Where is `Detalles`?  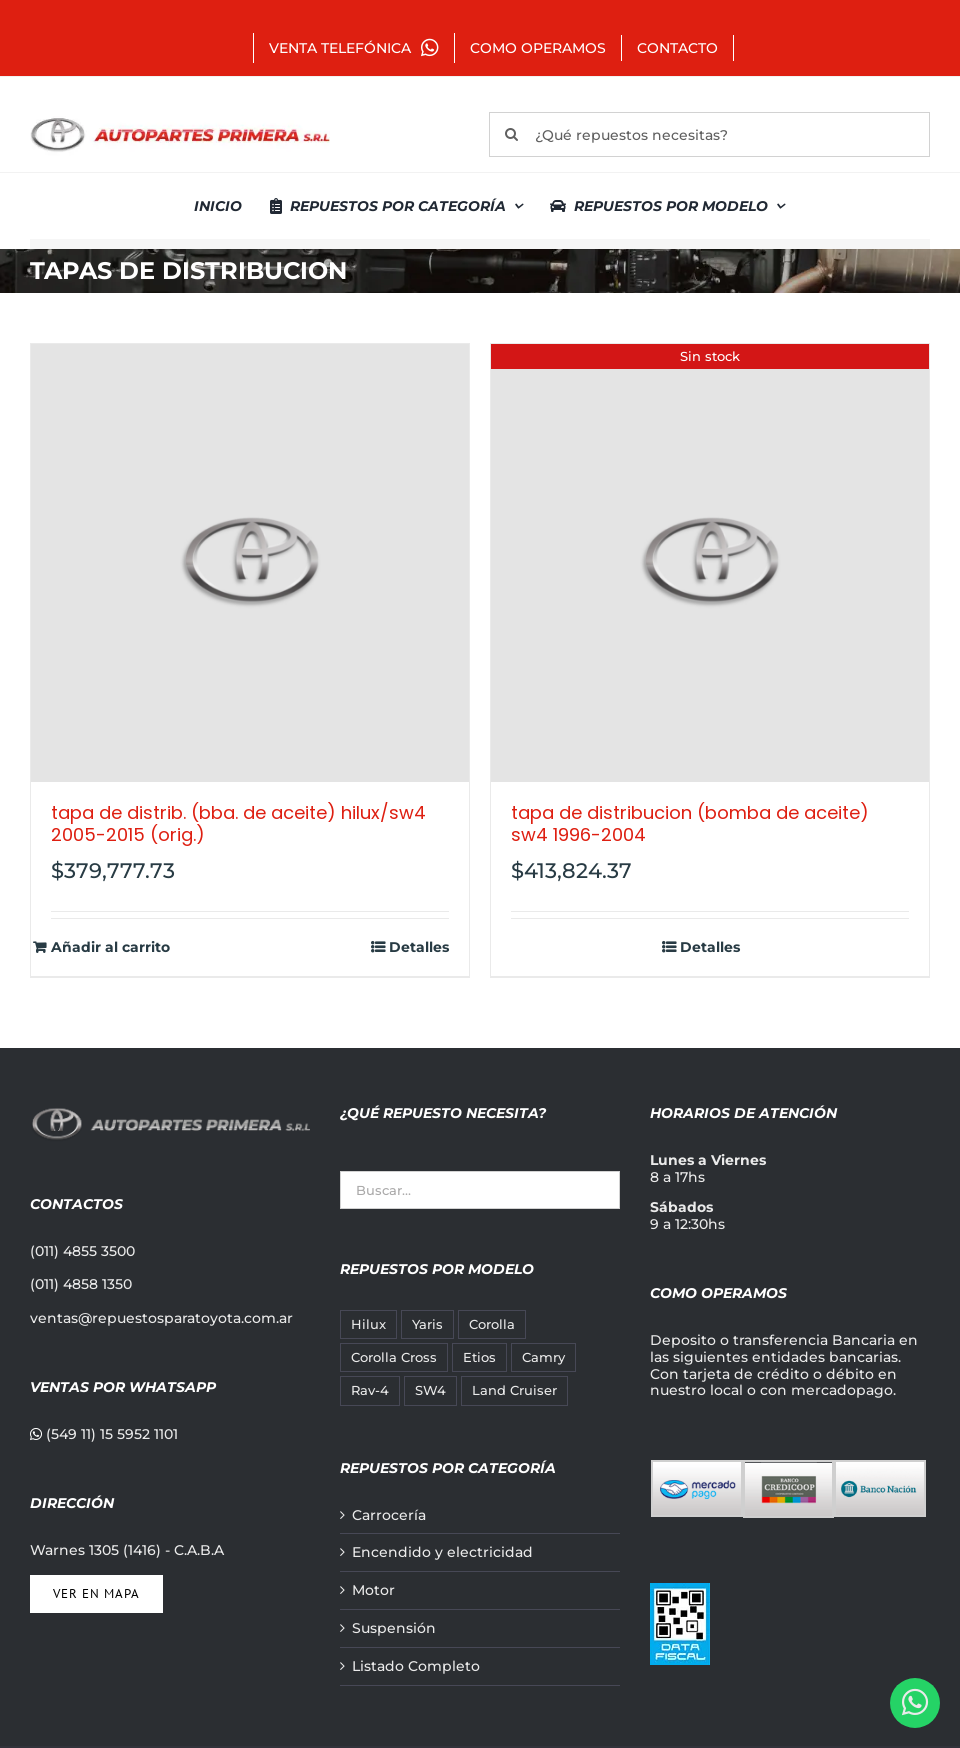
Detalles is located at coordinates (419, 947).